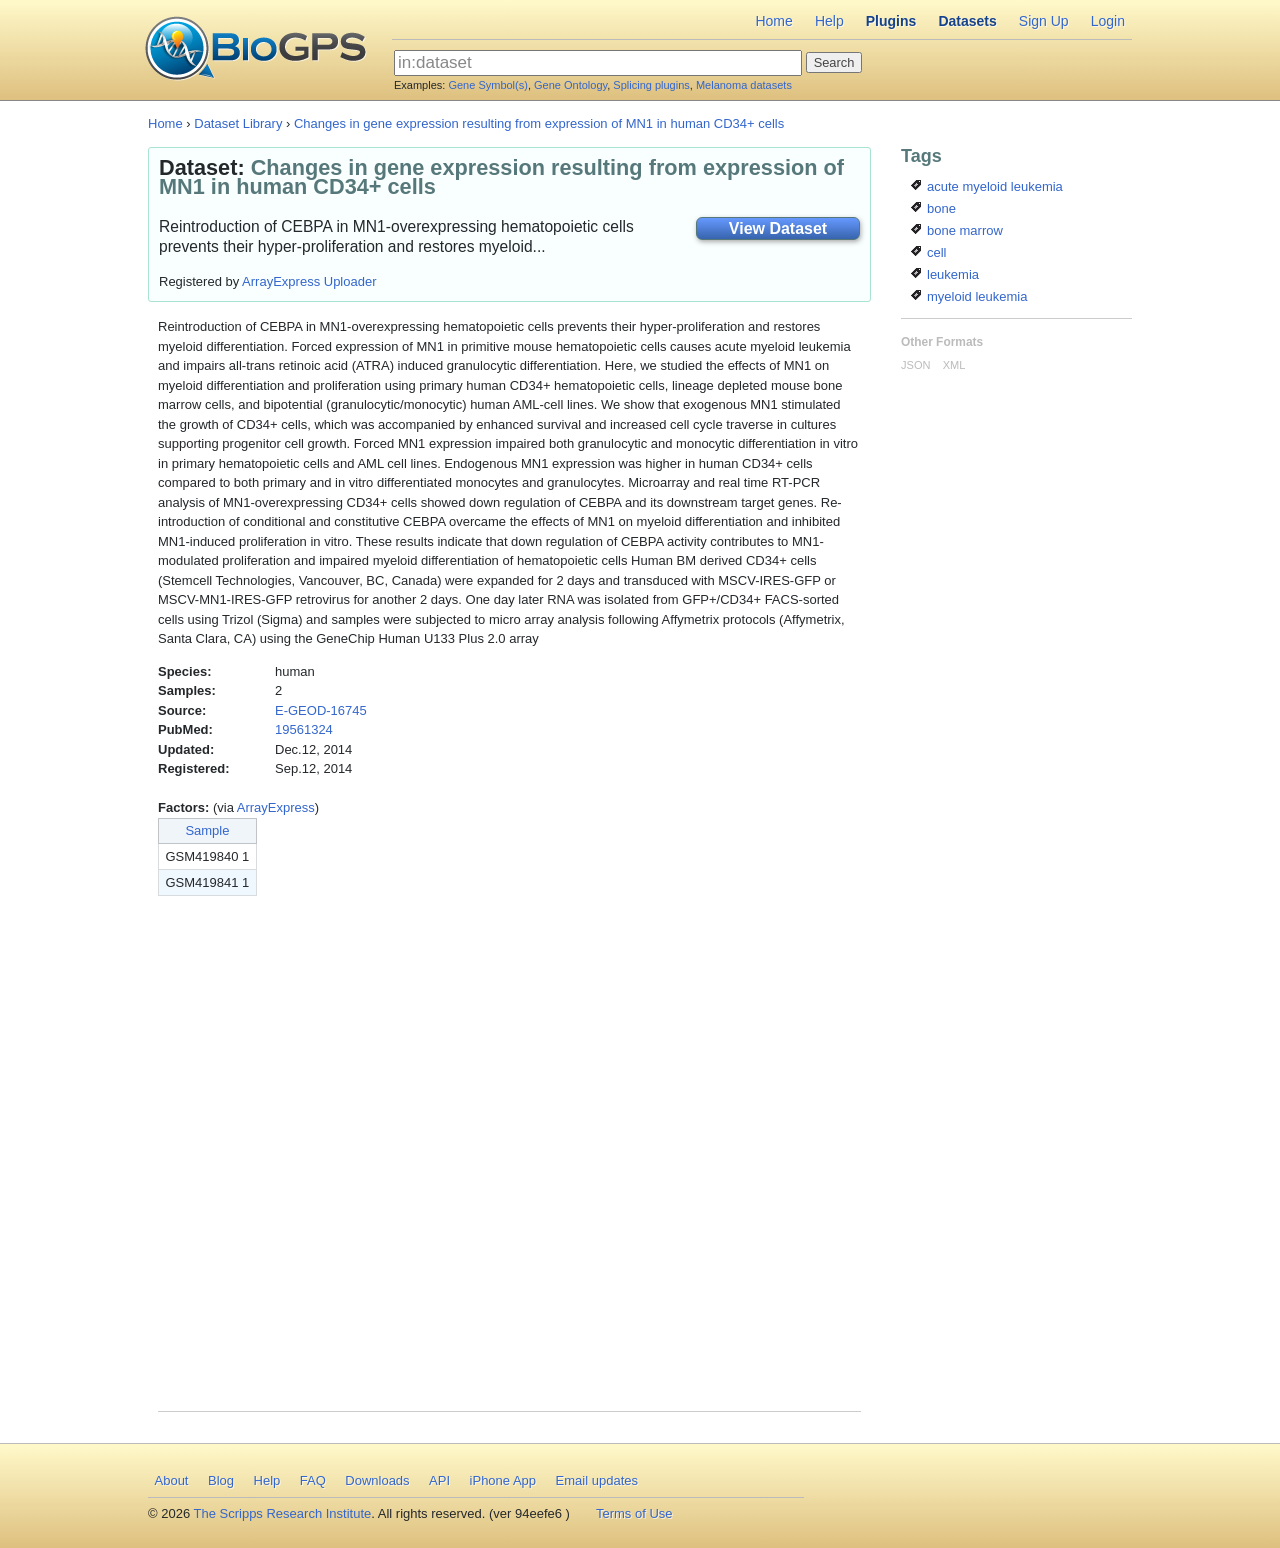  What do you see at coordinates (172, 1480) in the screenshot?
I see `About` at bounding box center [172, 1480].